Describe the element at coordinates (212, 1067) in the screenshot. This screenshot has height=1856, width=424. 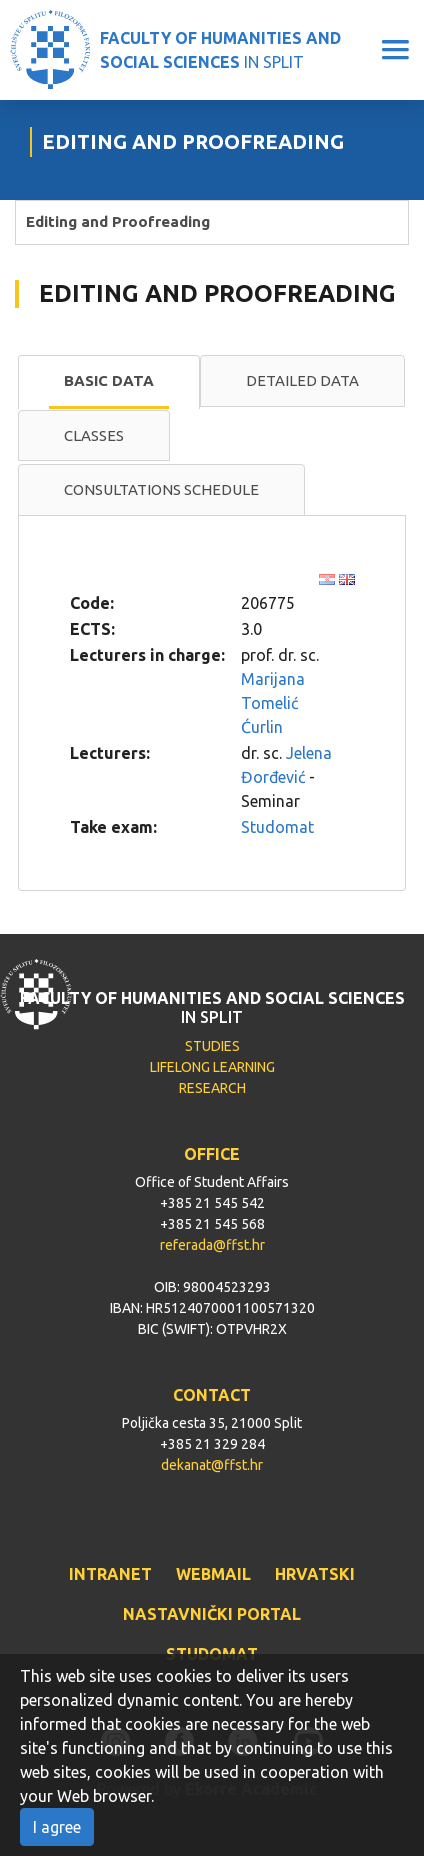
I see `LIFELONG LEARNING` at that location.